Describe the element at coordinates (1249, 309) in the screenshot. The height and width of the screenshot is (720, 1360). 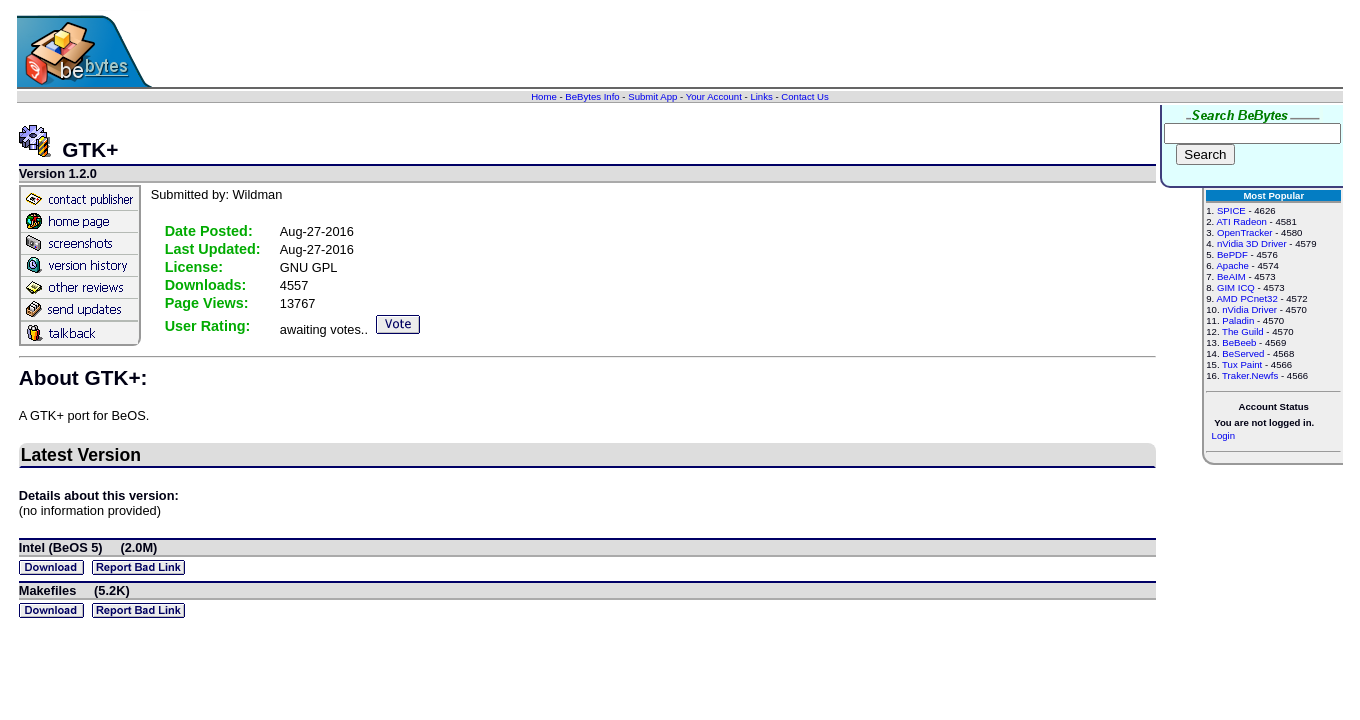
I see `nVidia Driver` at that location.